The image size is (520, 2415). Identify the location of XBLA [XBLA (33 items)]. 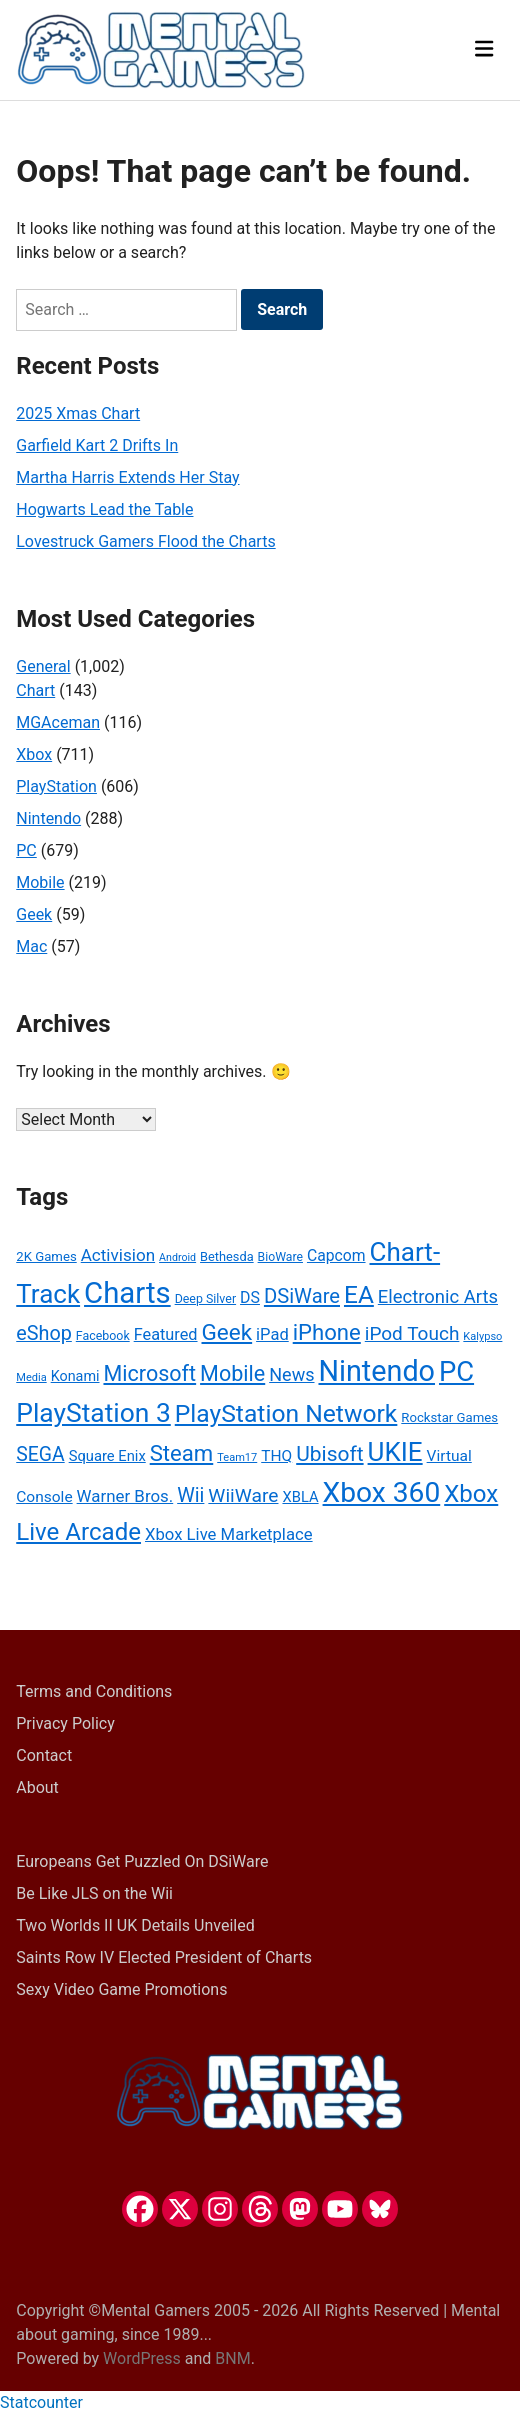
(300, 1497).